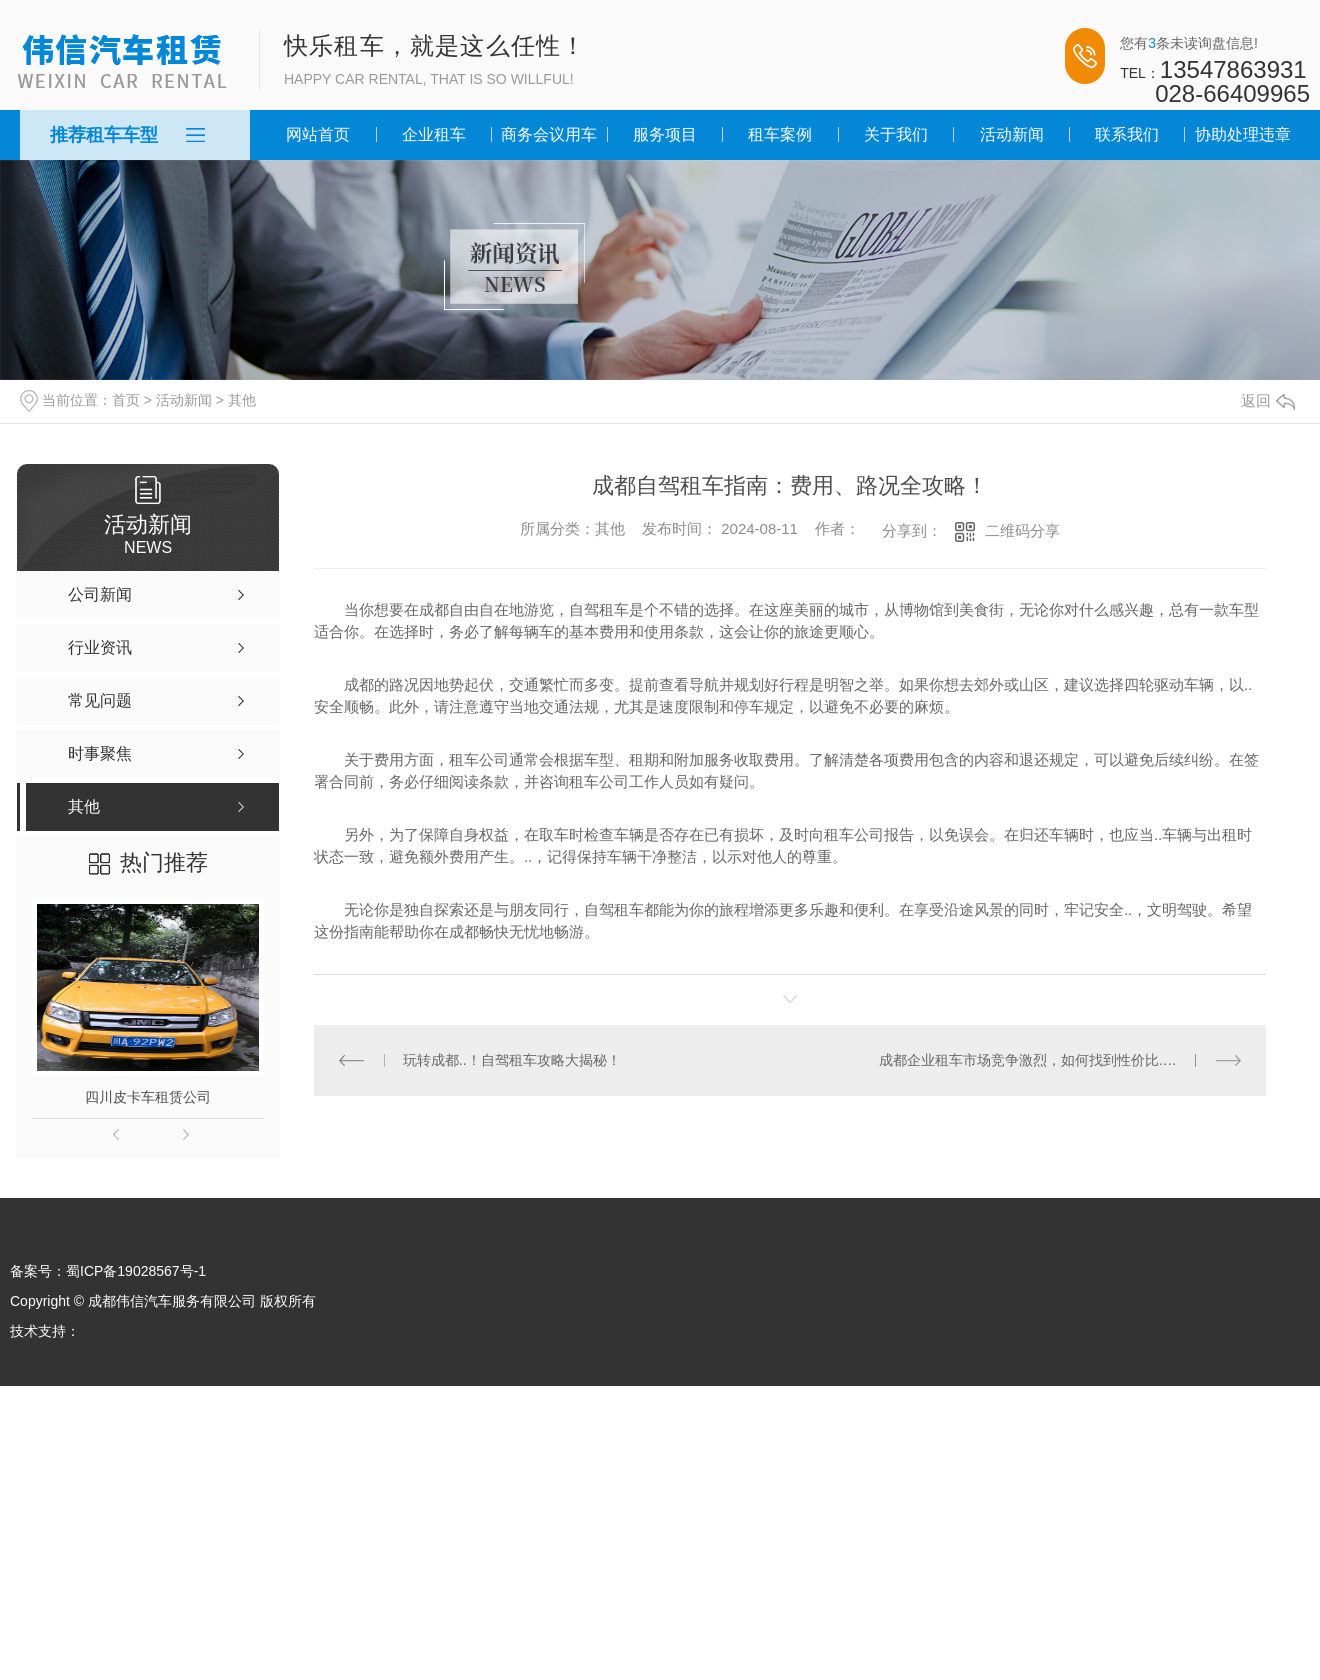  I want to click on 租车案例, so click(780, 134).